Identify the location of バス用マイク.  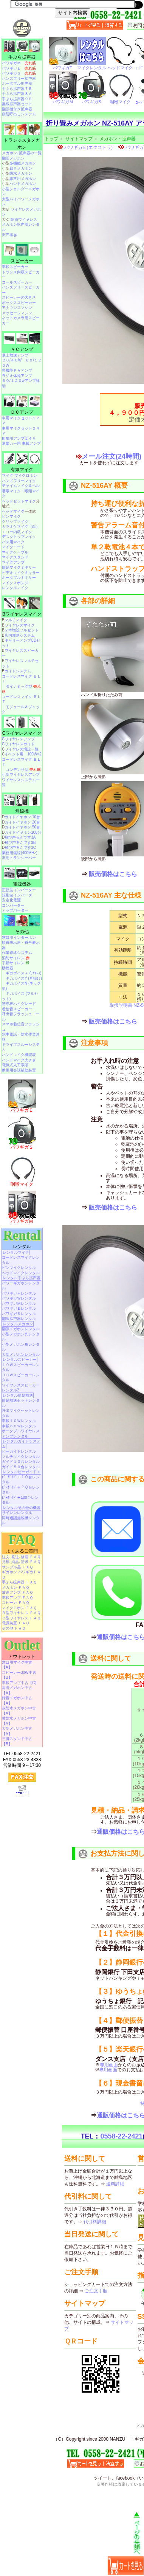
(13, 542).